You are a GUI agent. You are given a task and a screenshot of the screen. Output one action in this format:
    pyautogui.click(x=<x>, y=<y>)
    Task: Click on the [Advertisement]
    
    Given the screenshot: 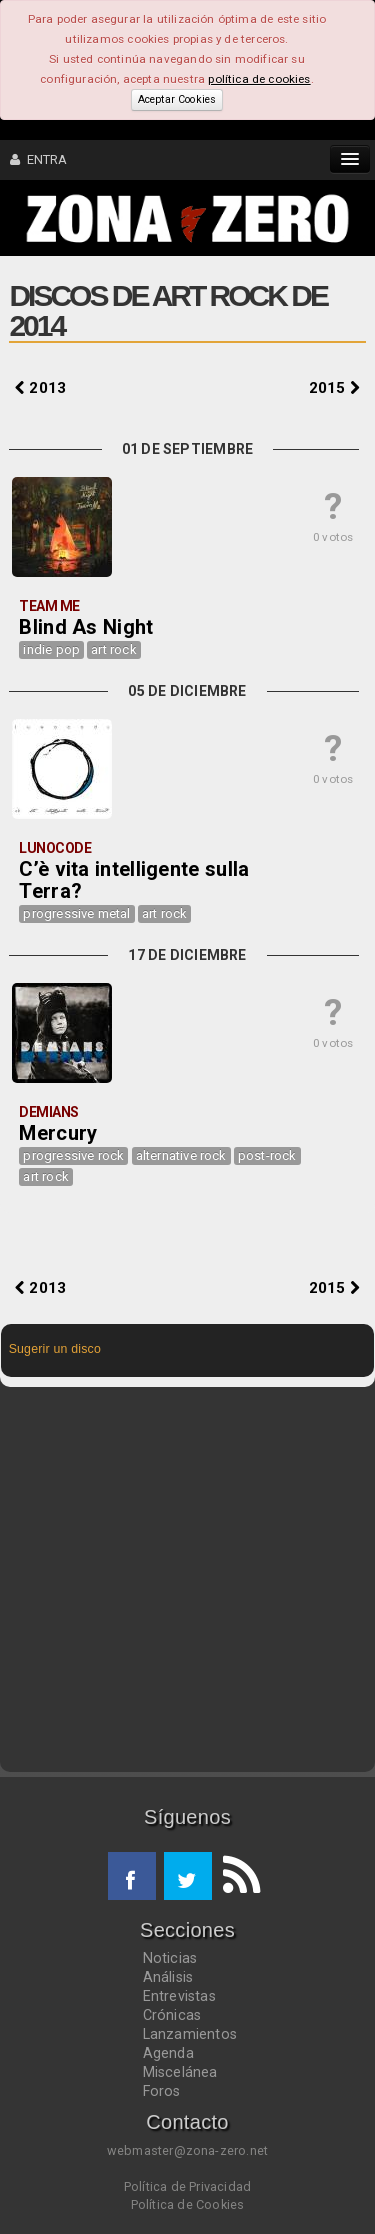 What is the action you would take?
    pyautogui.click(x=187, y=1579)
    